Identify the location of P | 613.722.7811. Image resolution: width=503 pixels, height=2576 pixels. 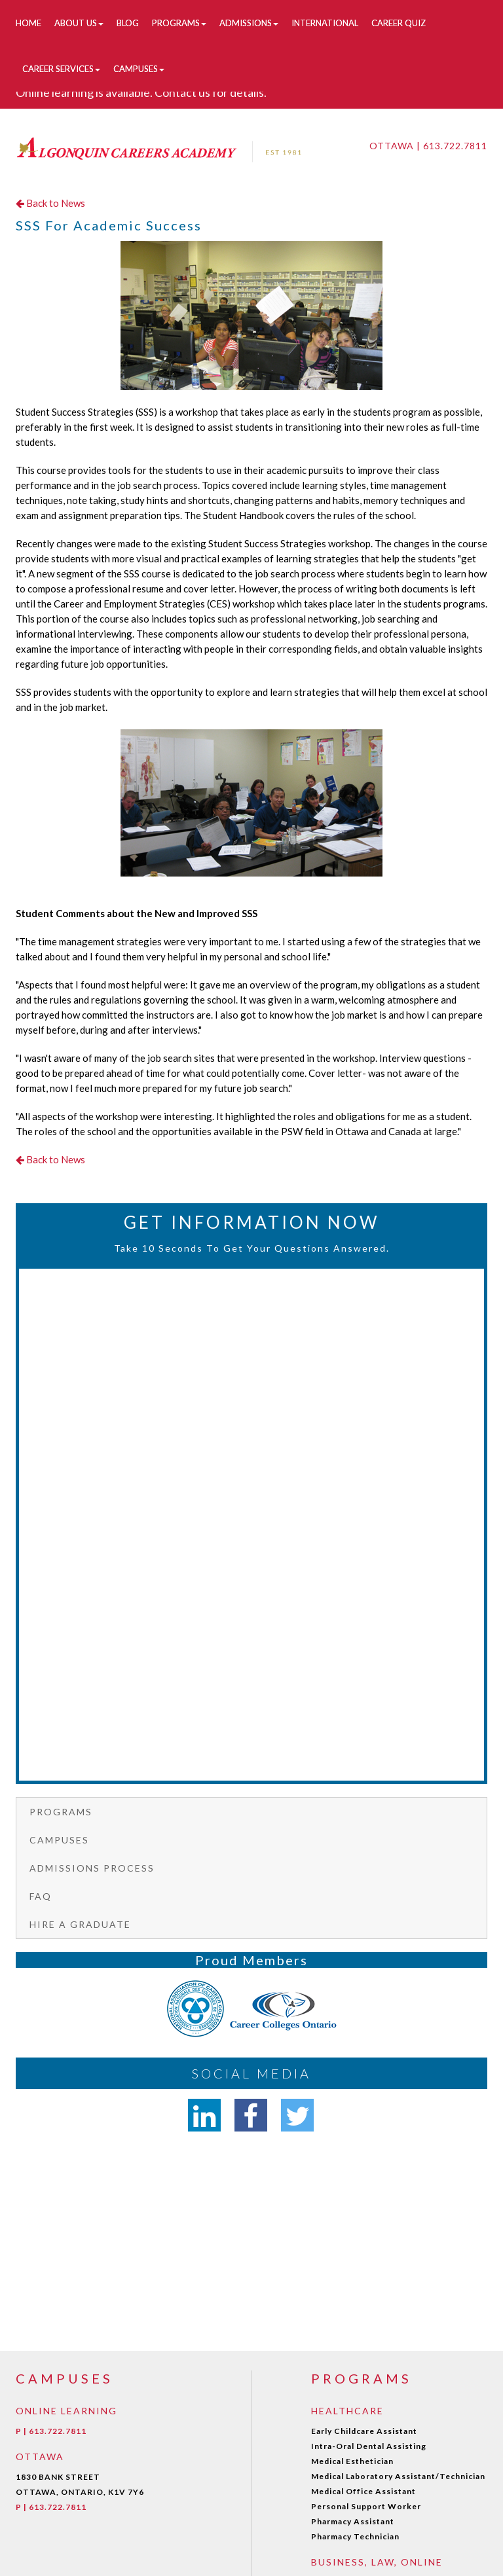
(51, 2431).